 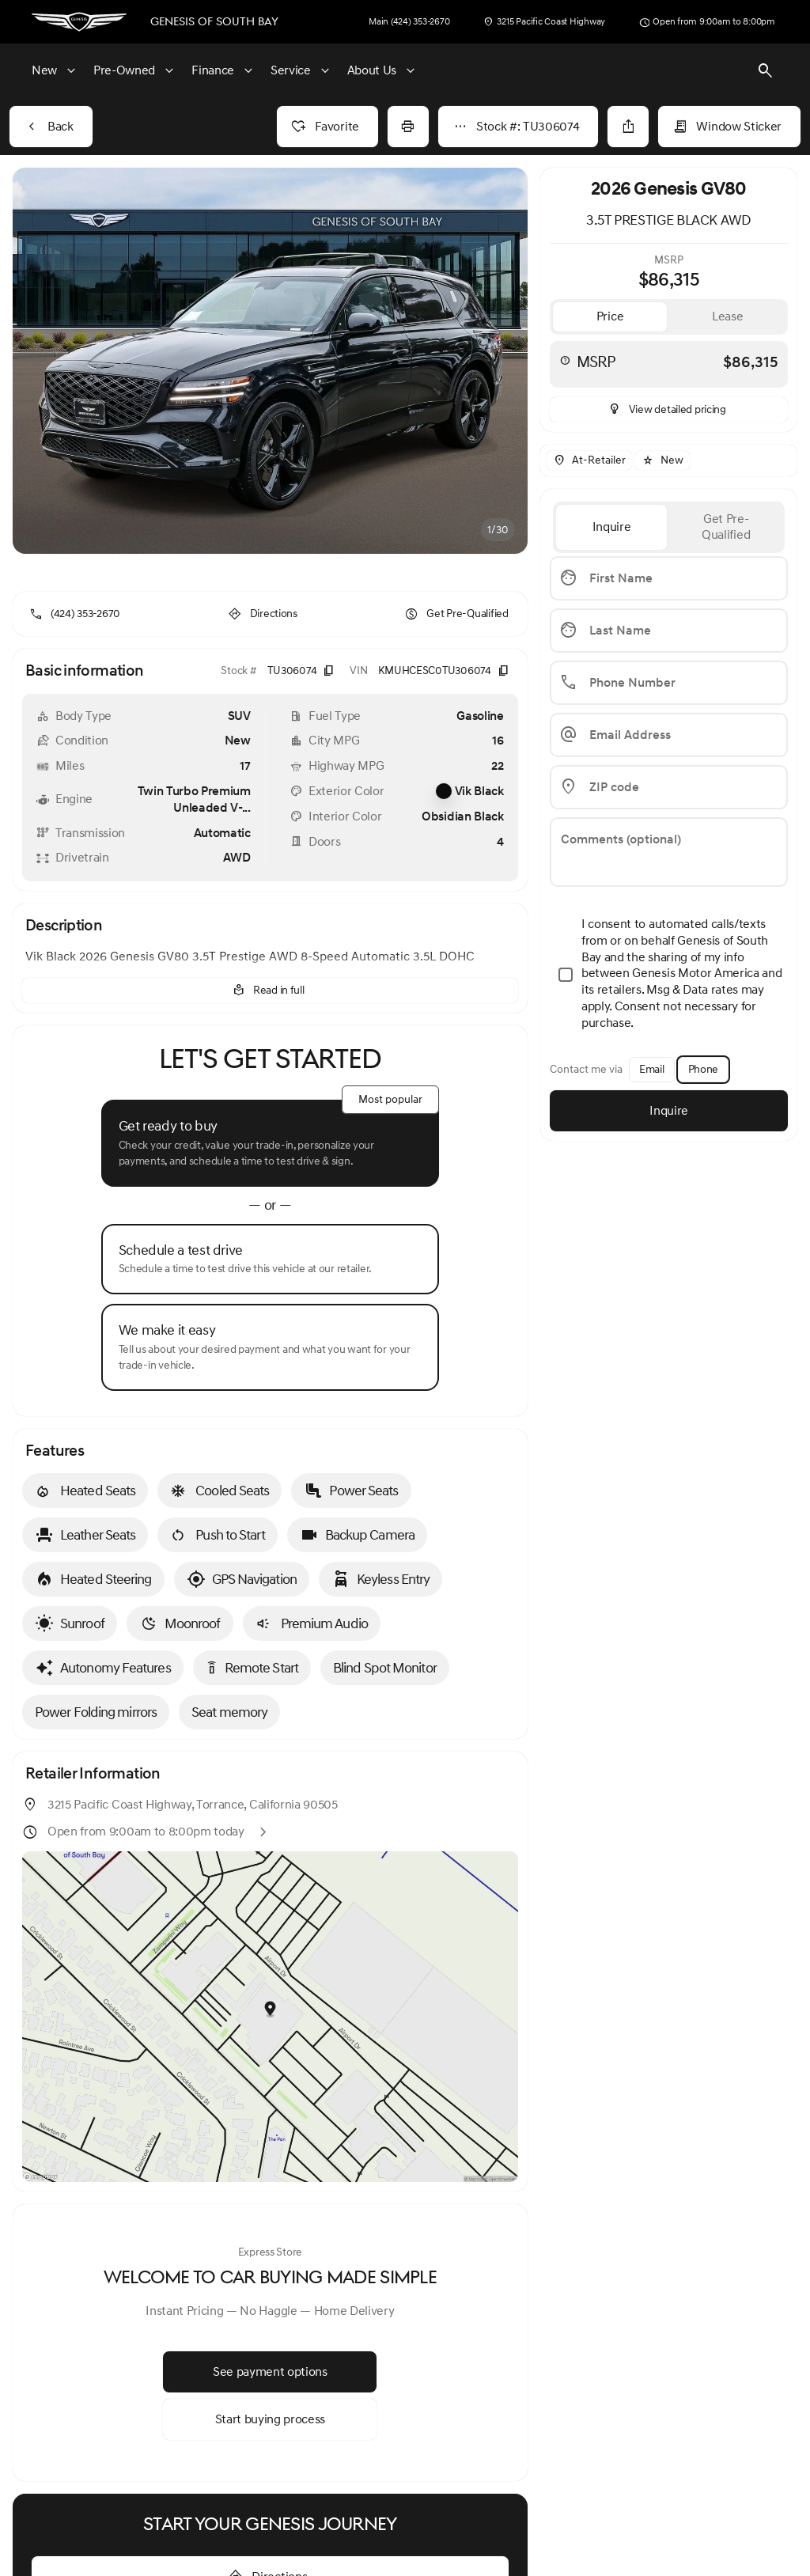 What do you see at coordinates (270, 2406) in the screenshot?
I see `[Start buying process]` at bounding box center [270, 2406].